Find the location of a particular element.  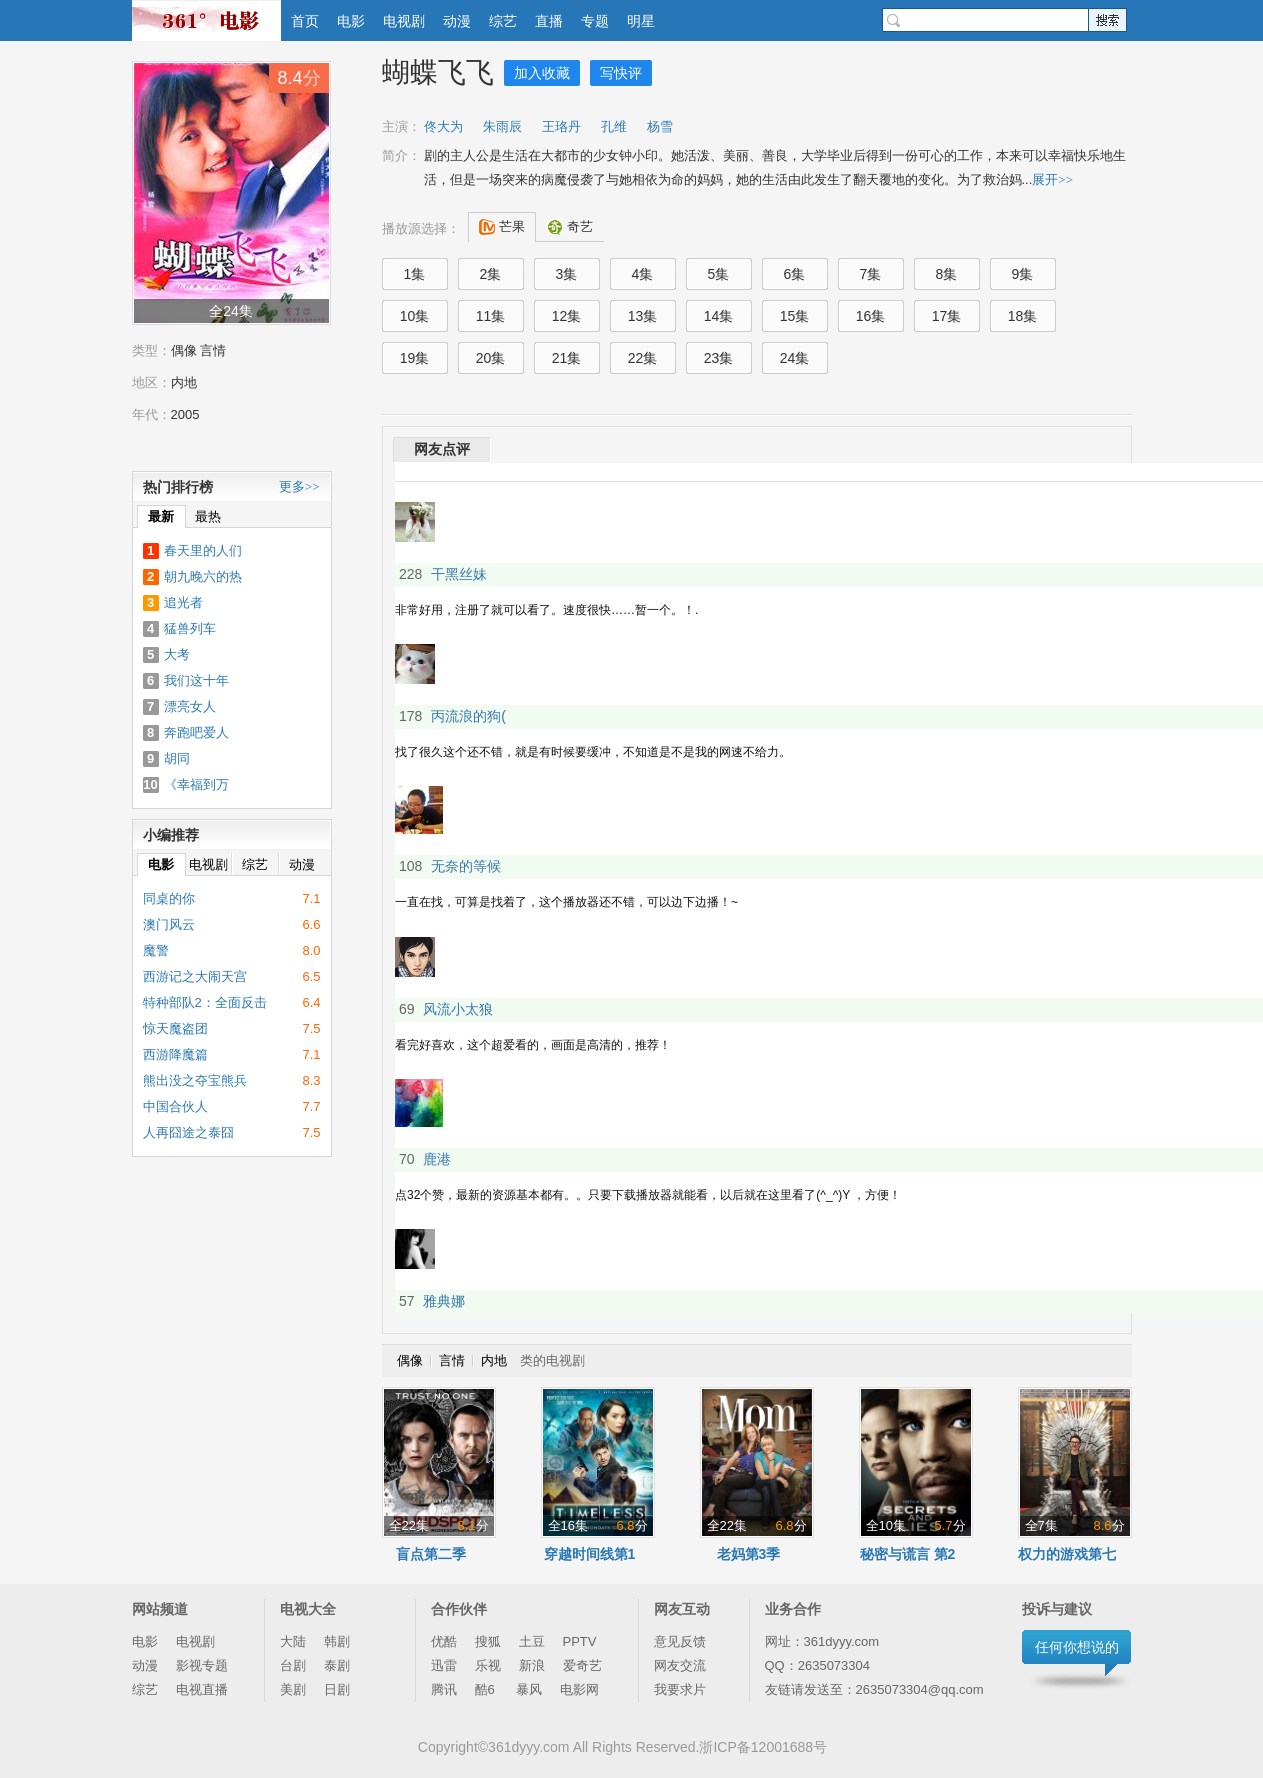

影视专题 is located at coordinates (202, 1665).